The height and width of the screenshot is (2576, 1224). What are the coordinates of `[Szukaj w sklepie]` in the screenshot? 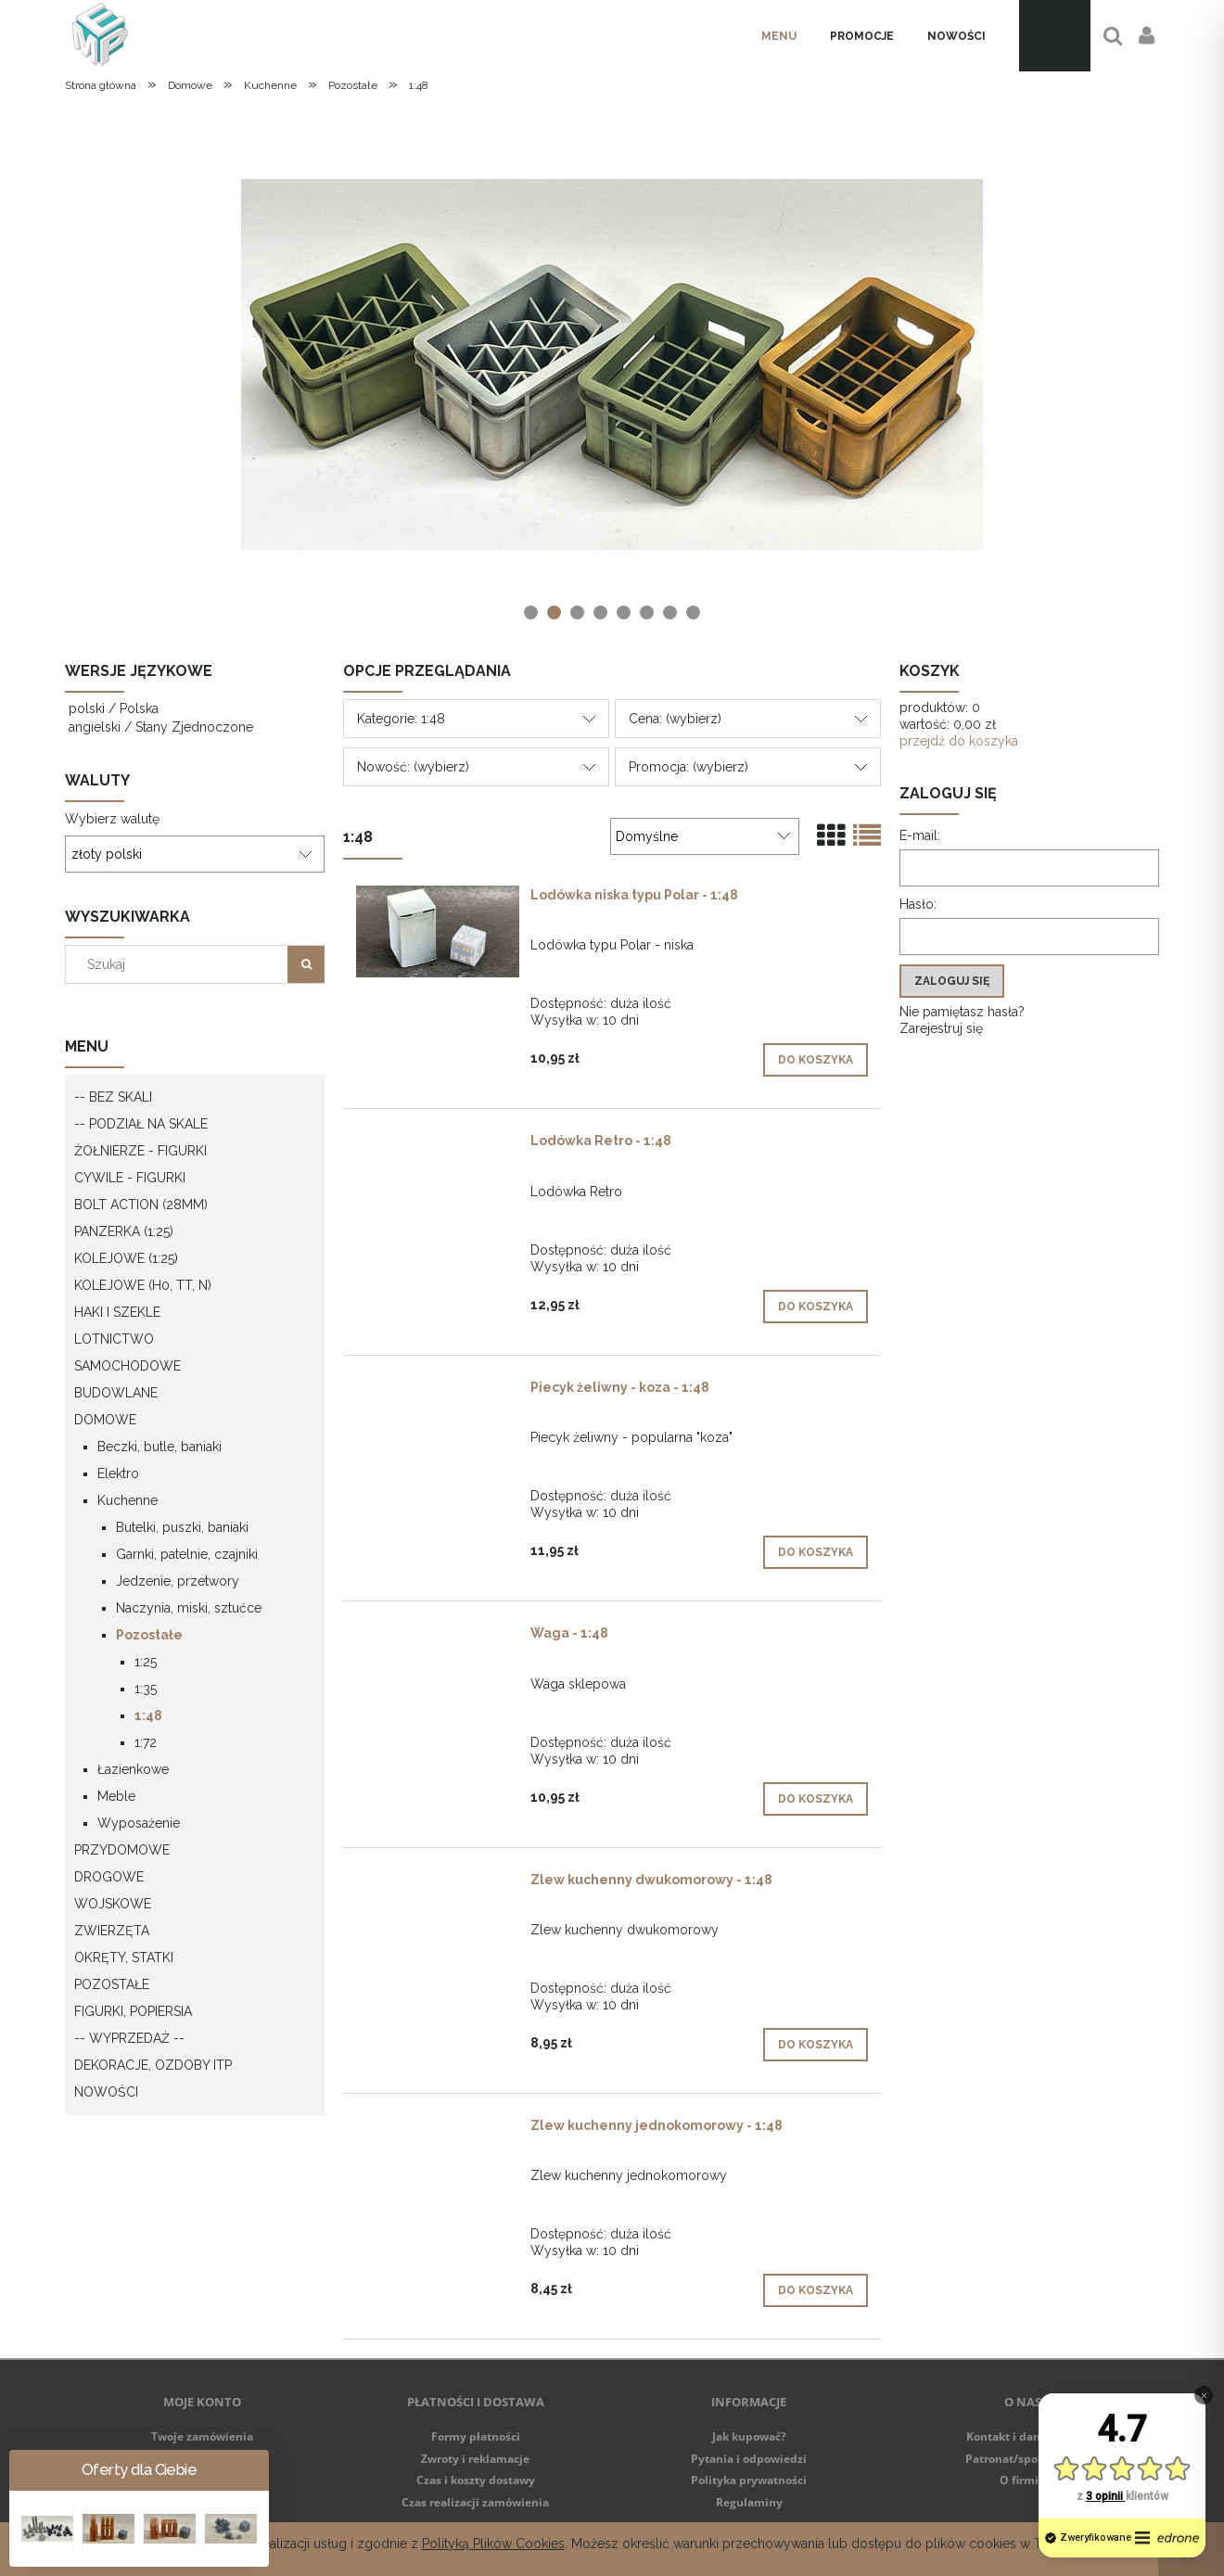 It's located at (180, 964).